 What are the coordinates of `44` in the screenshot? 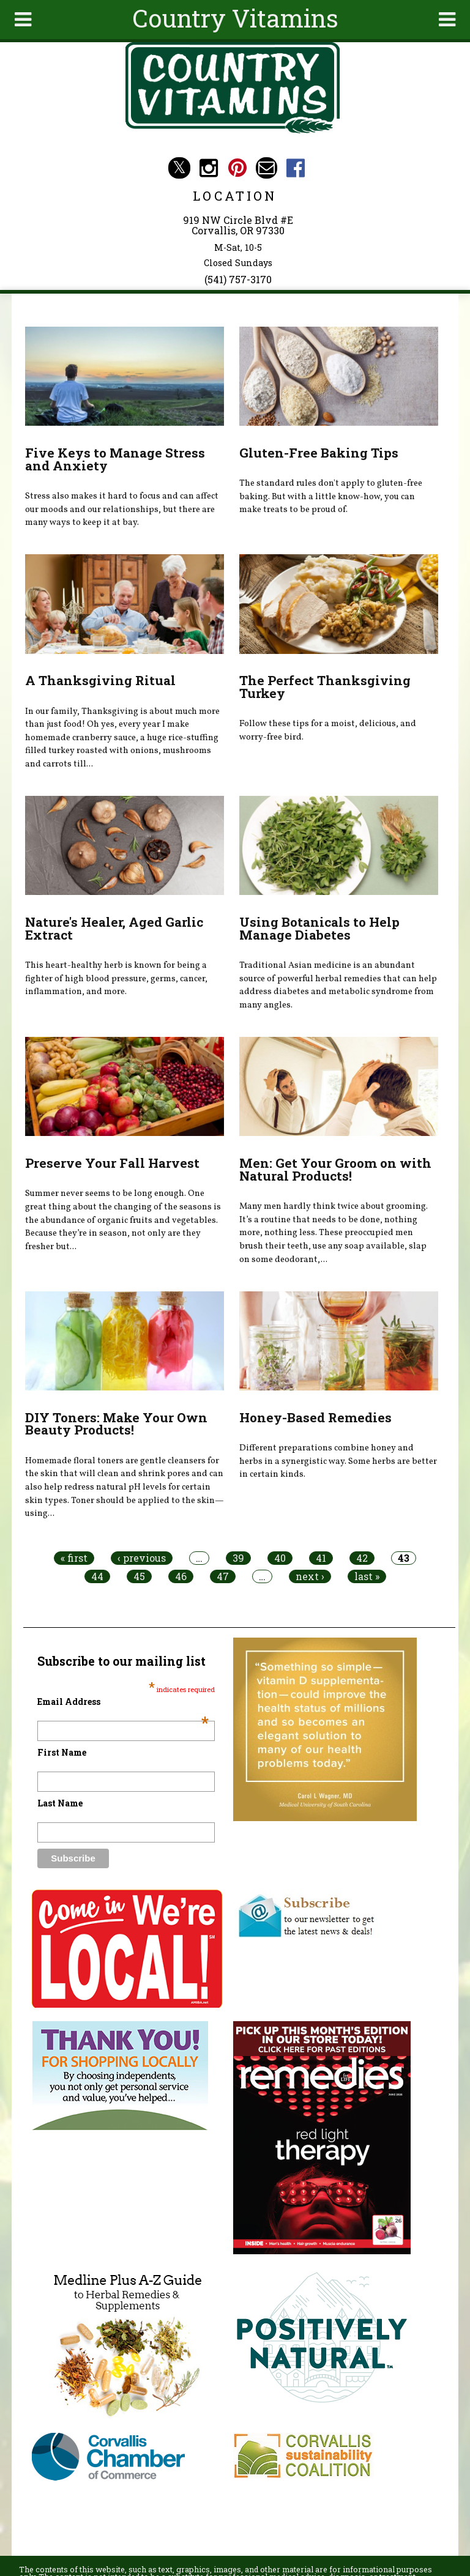 It's located at (97, 1576).